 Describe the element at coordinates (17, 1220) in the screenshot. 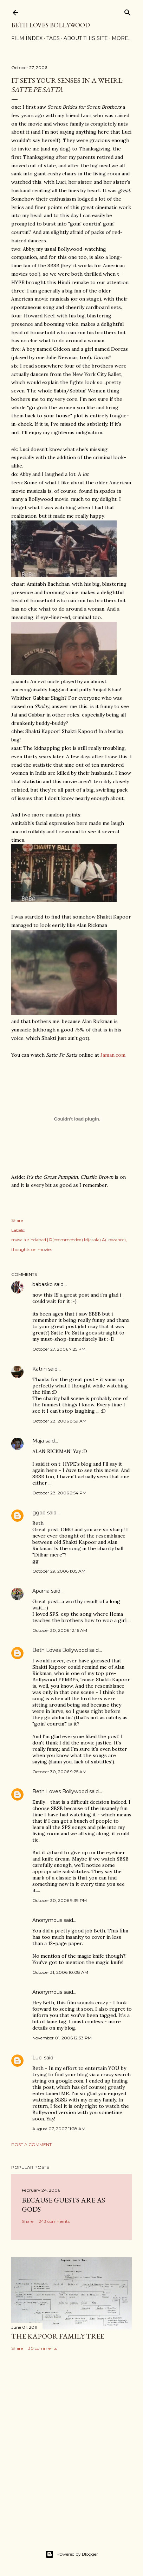

I see `Share [button]` at that location.